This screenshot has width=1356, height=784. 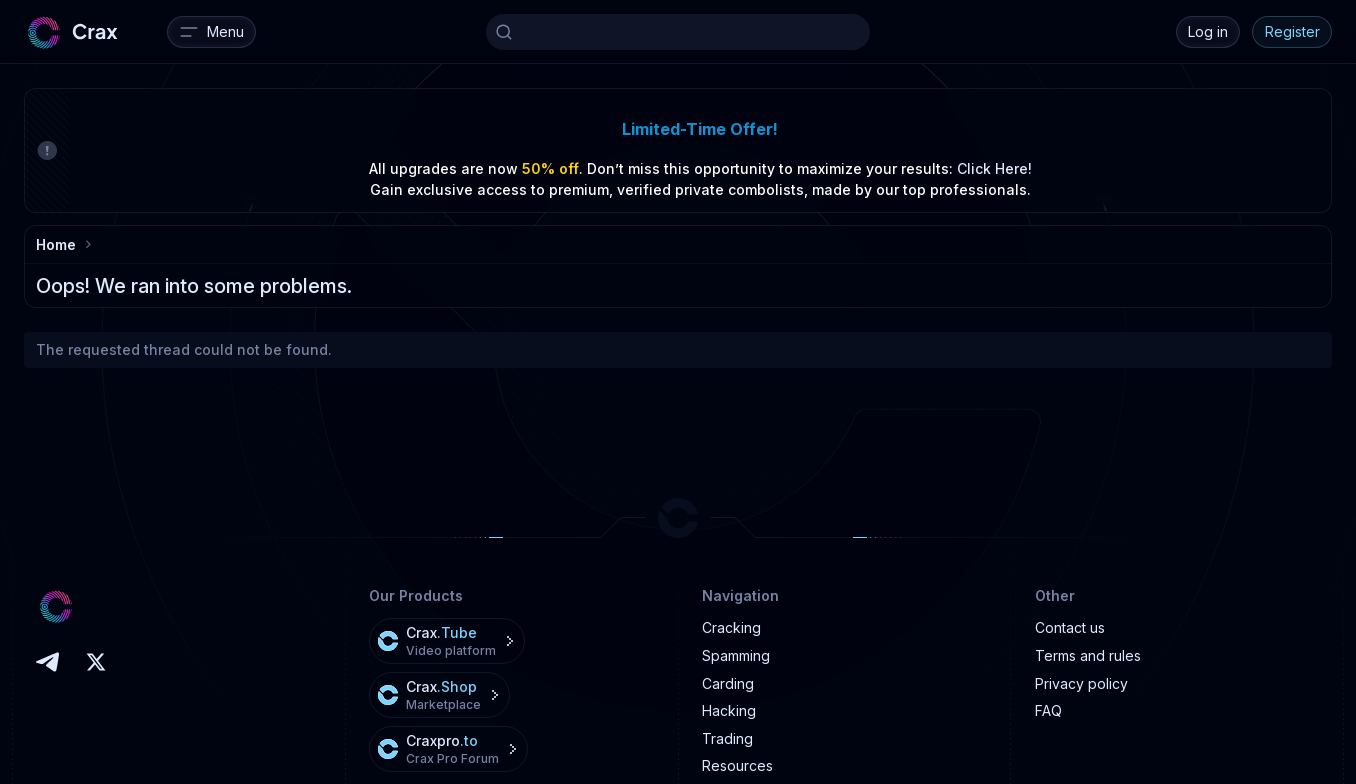 What do you see at coordinates (678, 32) in the screenshot?
I see `[Search]` at bounding box center [678, 32].